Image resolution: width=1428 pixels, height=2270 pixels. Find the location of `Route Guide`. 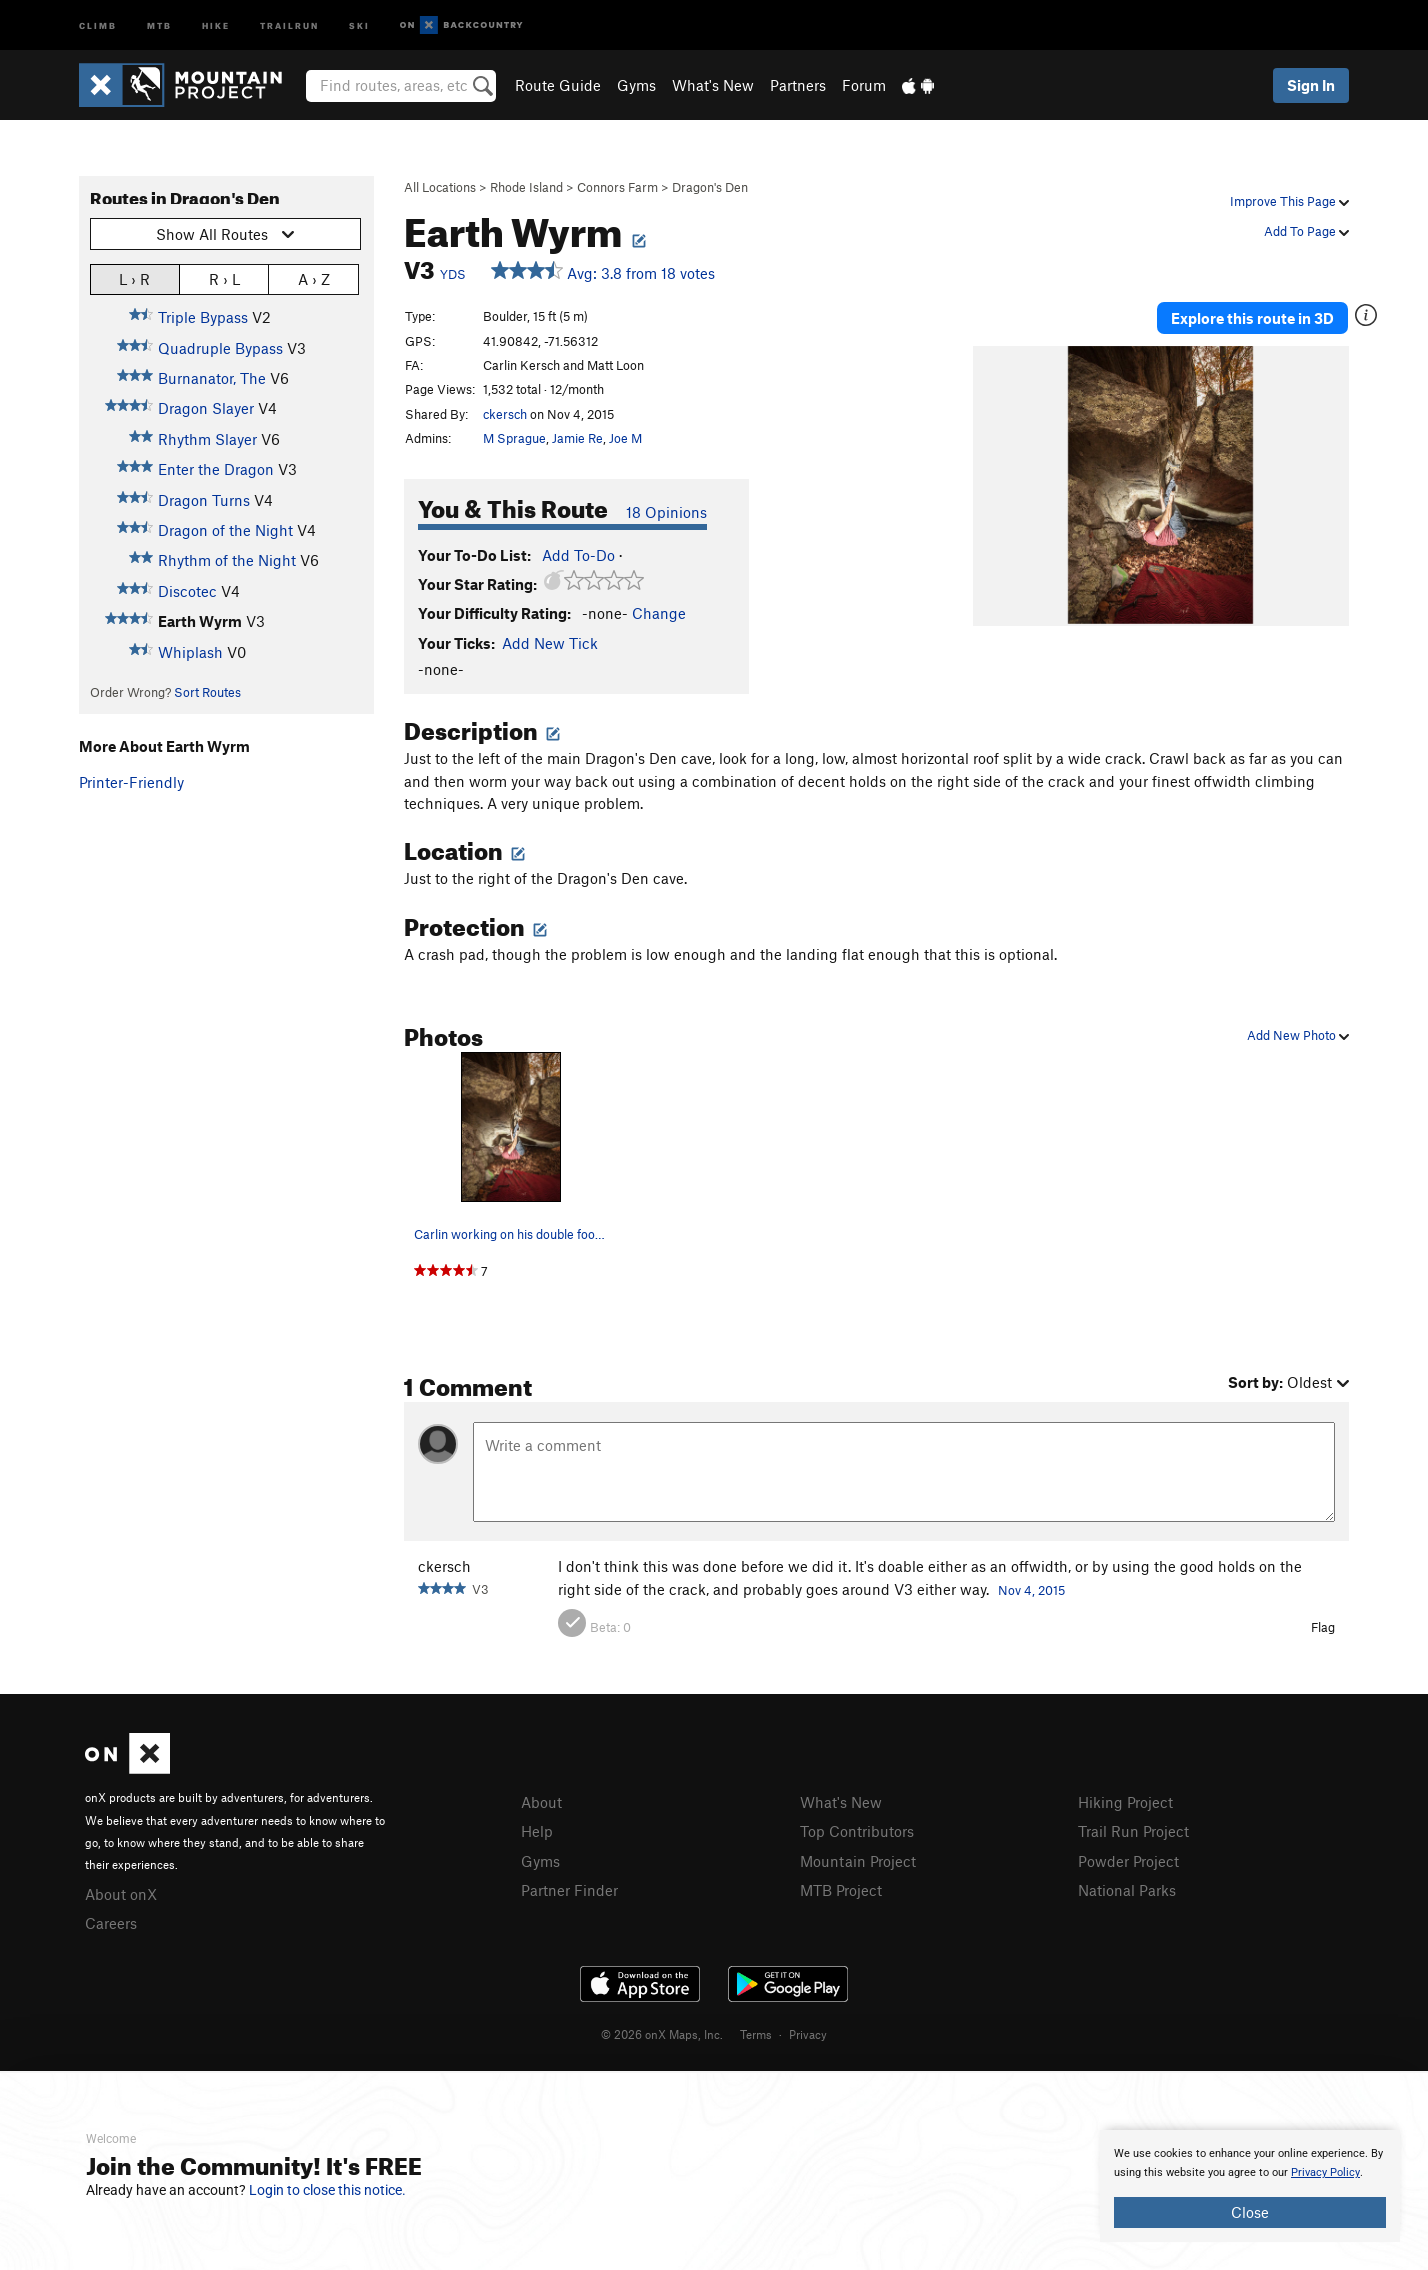

Route Guide is located at coordinates (558, 85).